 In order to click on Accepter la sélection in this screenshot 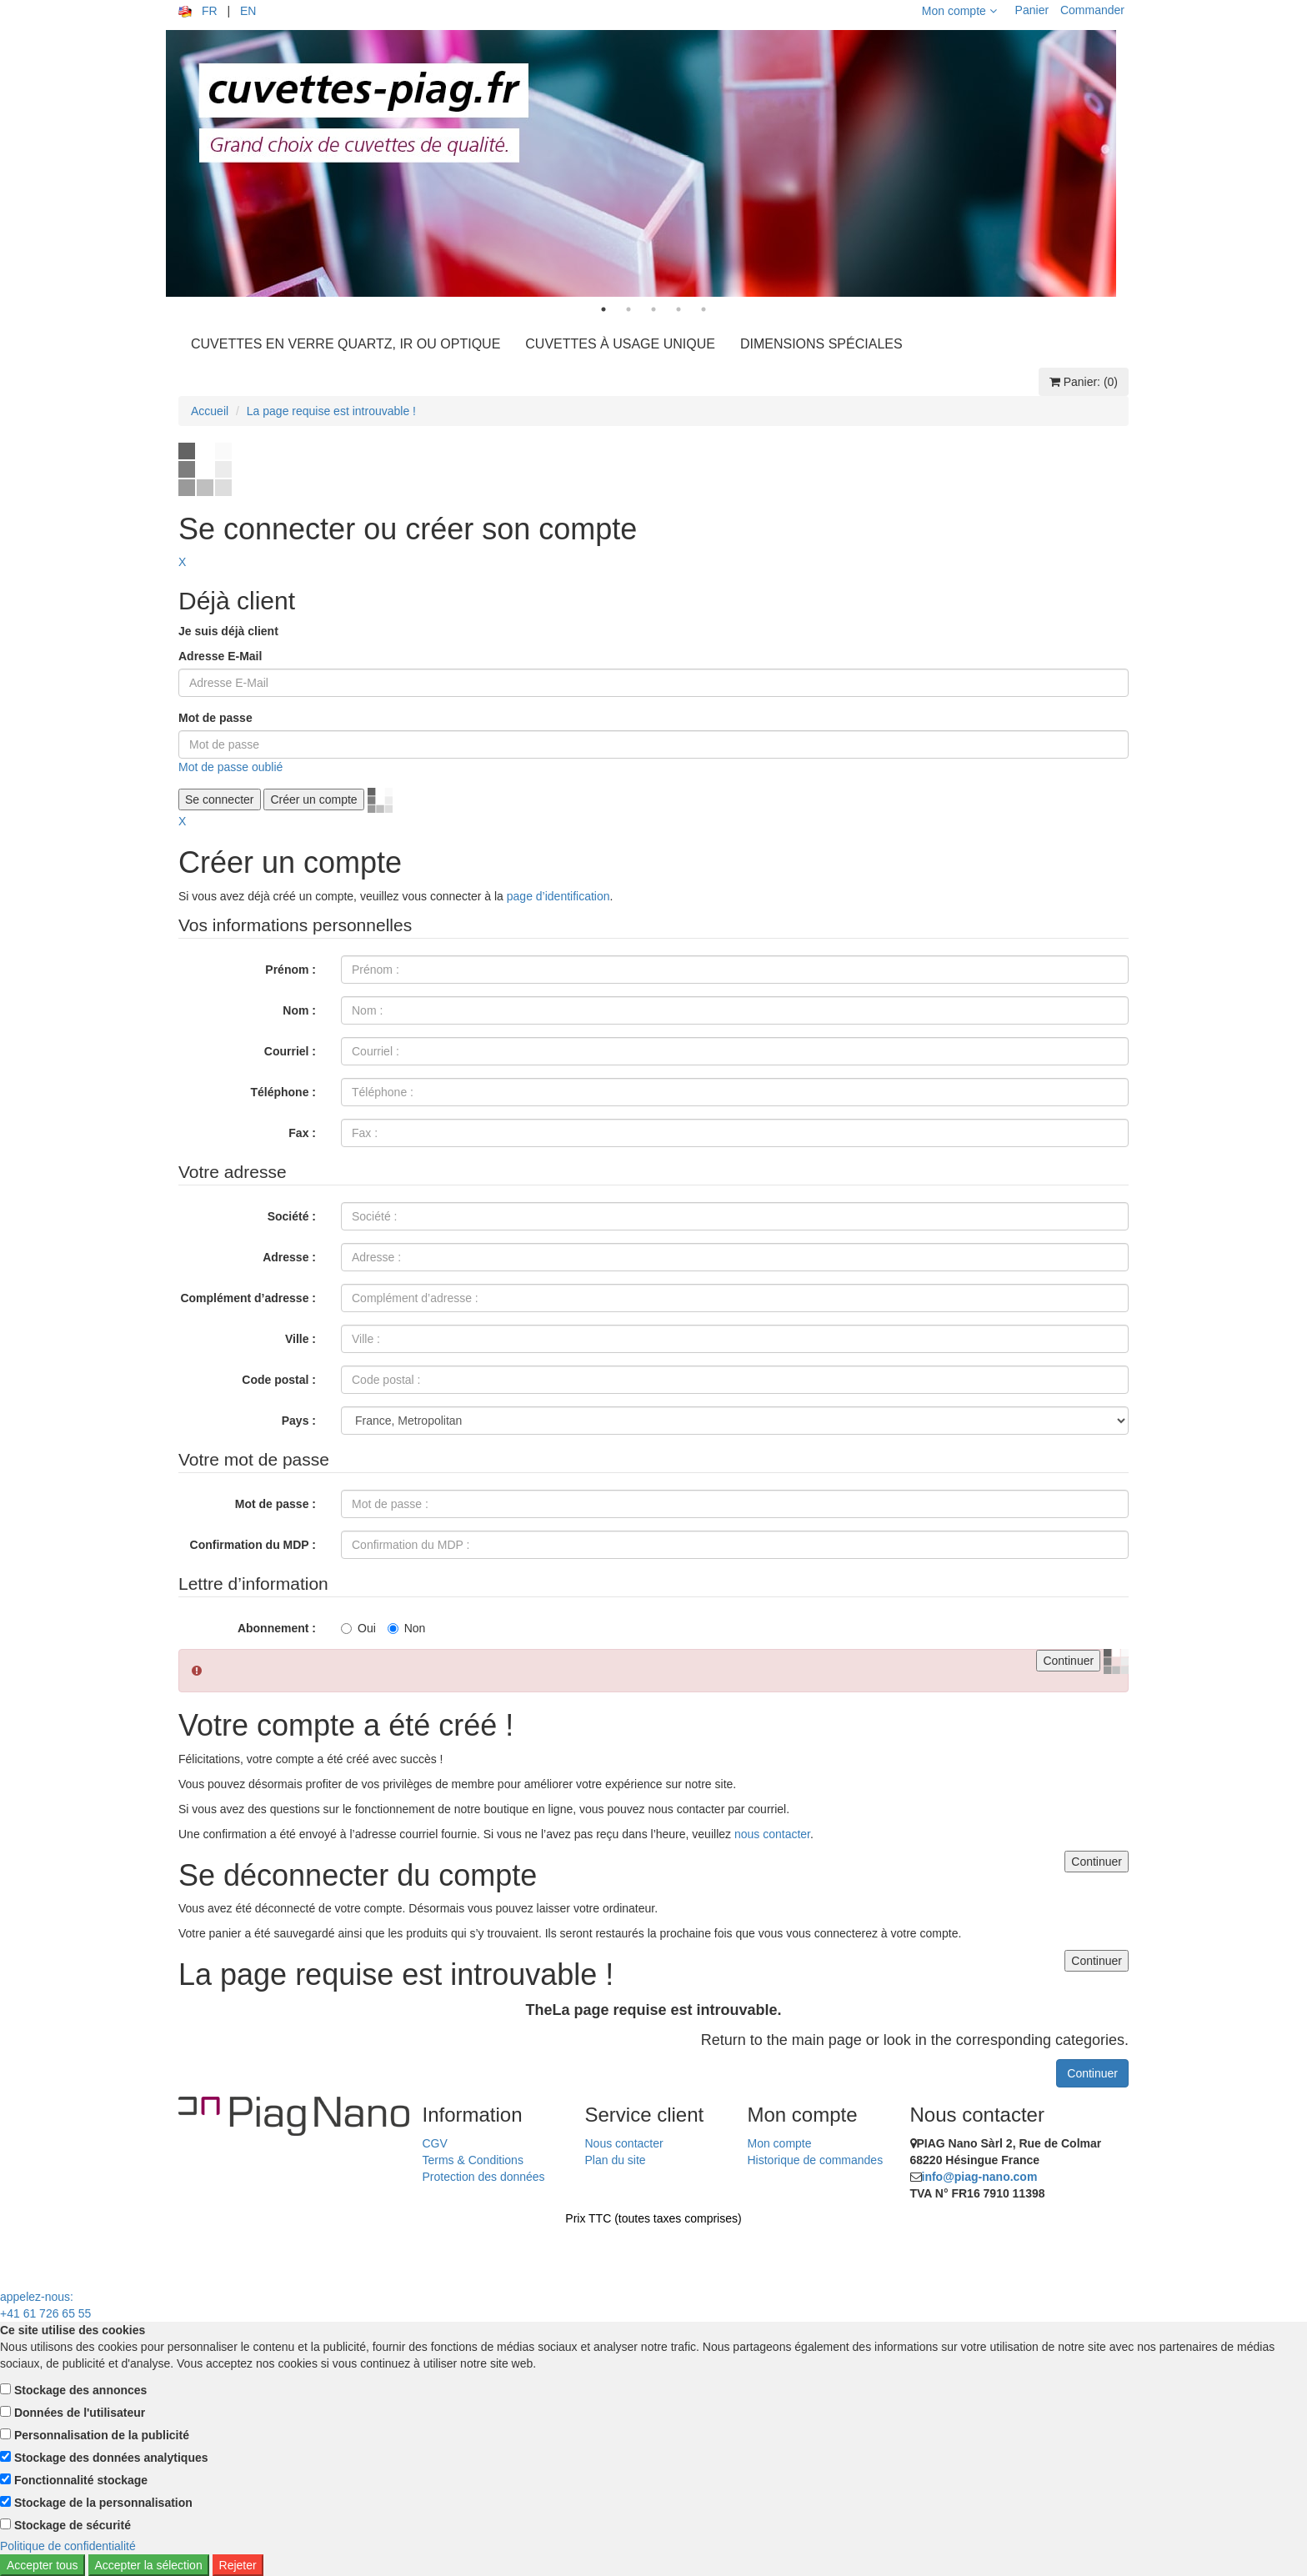, I will do `click(149, 2565)`.